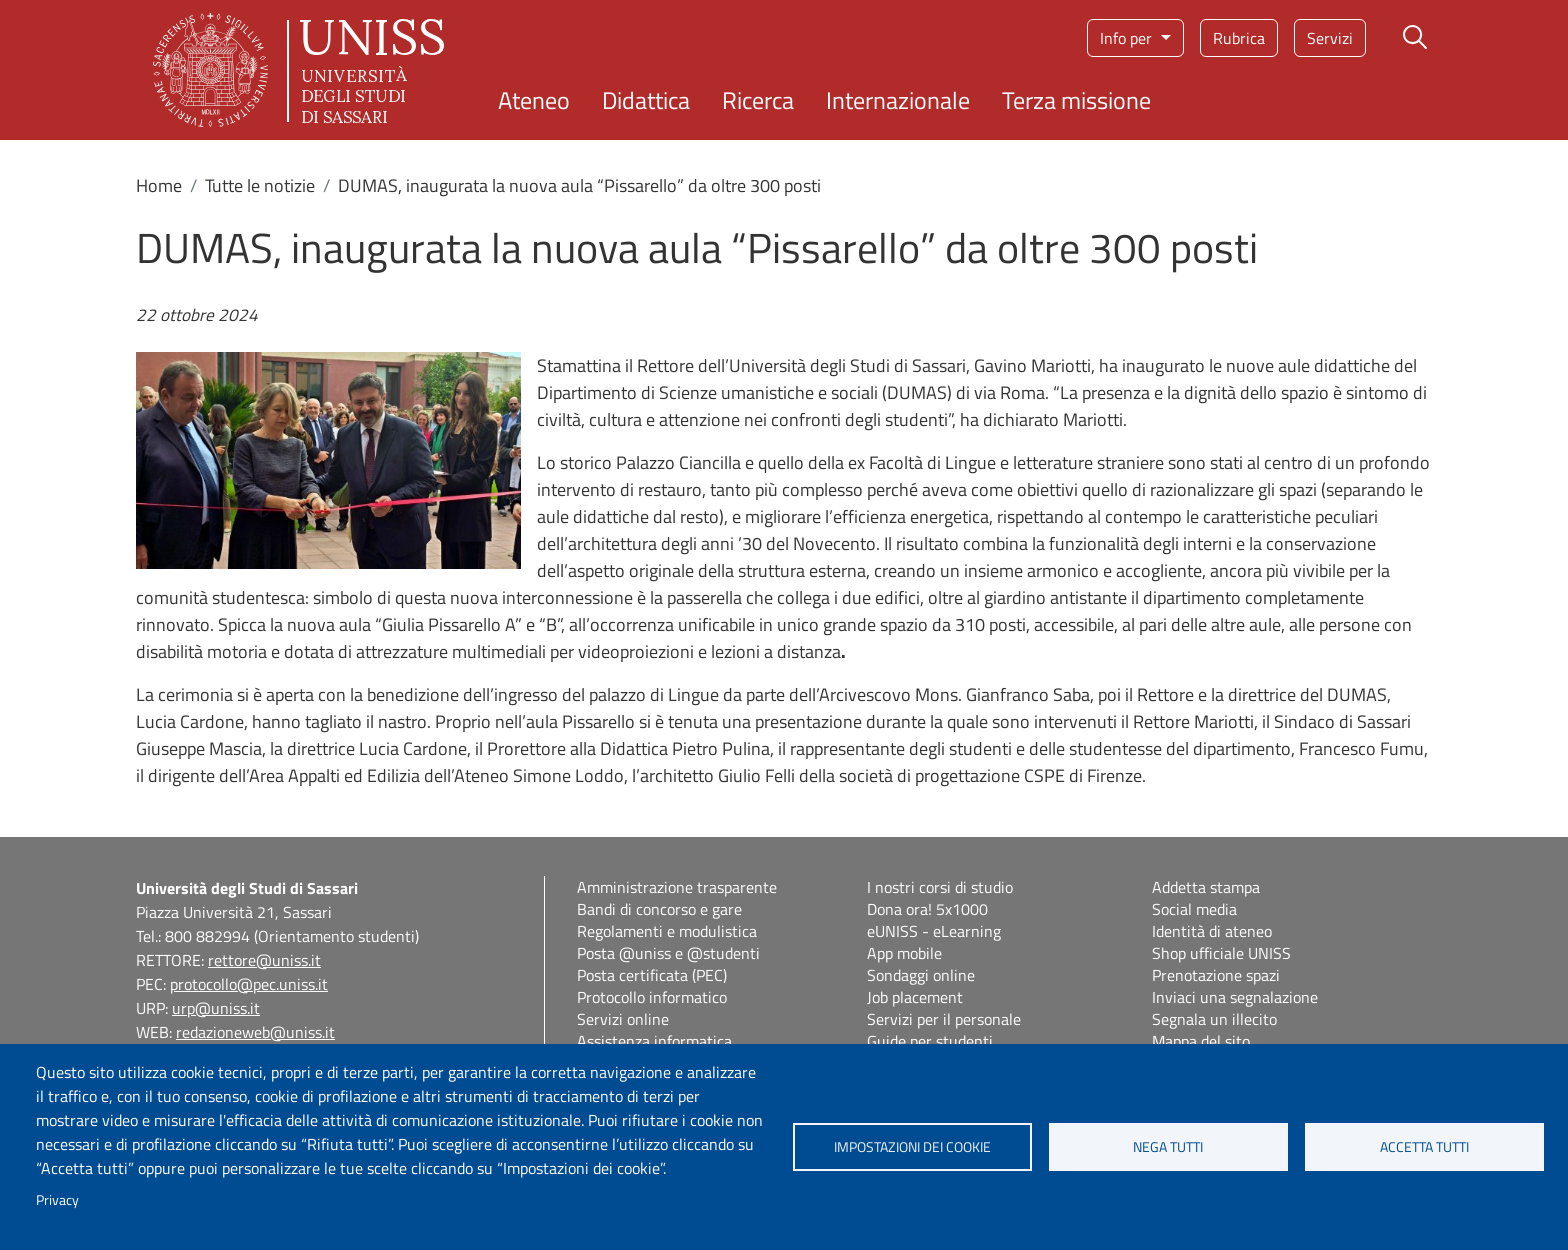  What do you see at coordinates (944, 1019) in the screenshot?
I see `Servizi per il personale` at bounding box center [944, 1019].